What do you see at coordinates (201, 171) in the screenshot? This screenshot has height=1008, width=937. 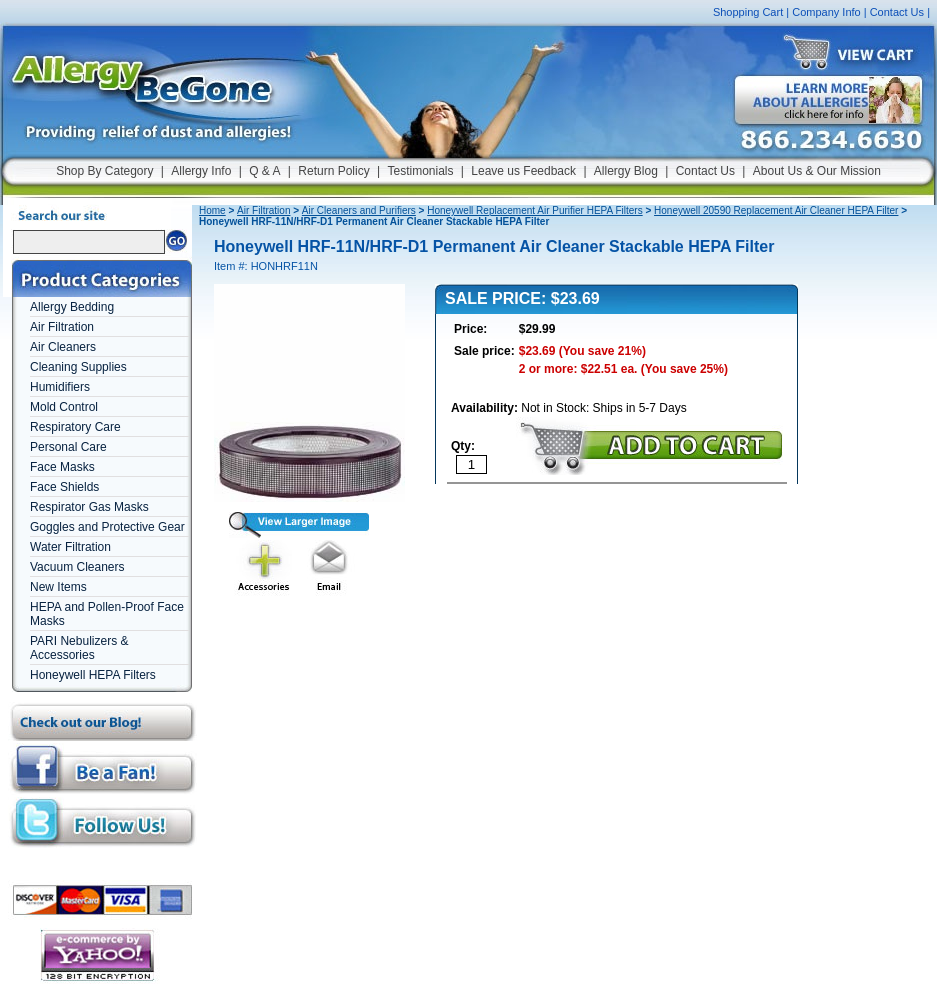 I see `Allergy Info` at bounding box center [201, 171].